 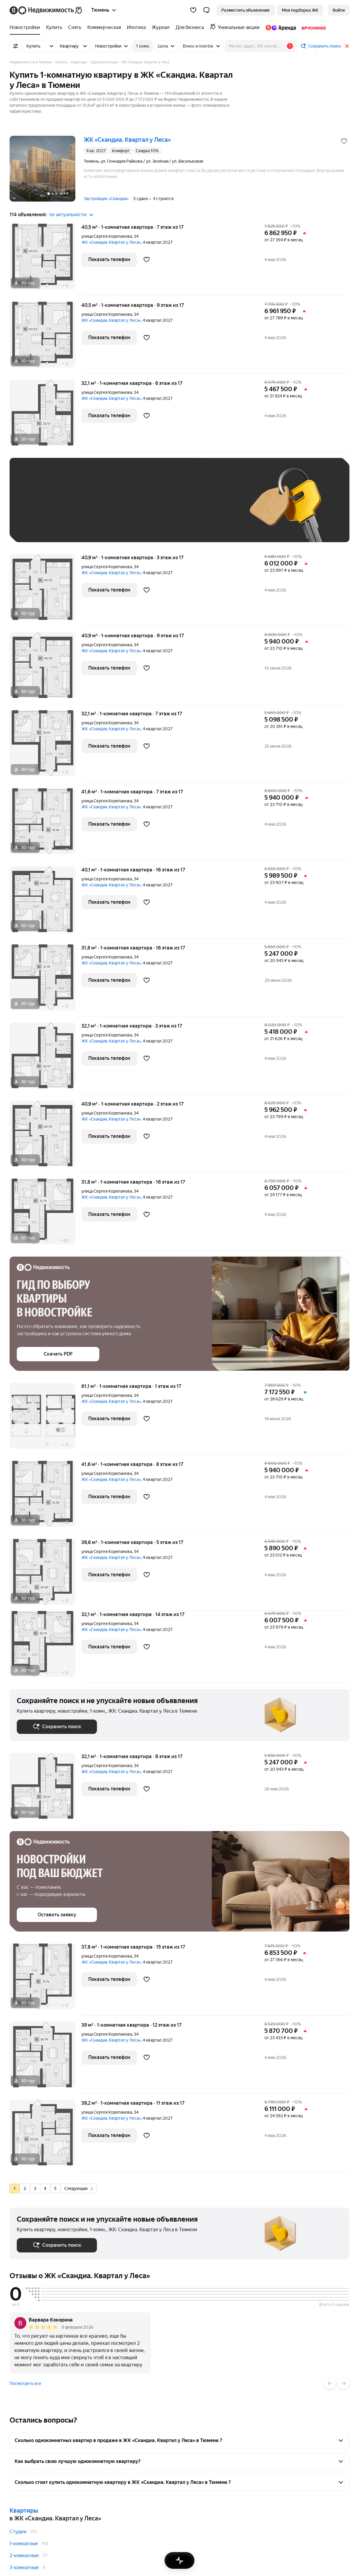 I want to click on [Яндекс Недвижимость], so click(x=50, y=10).